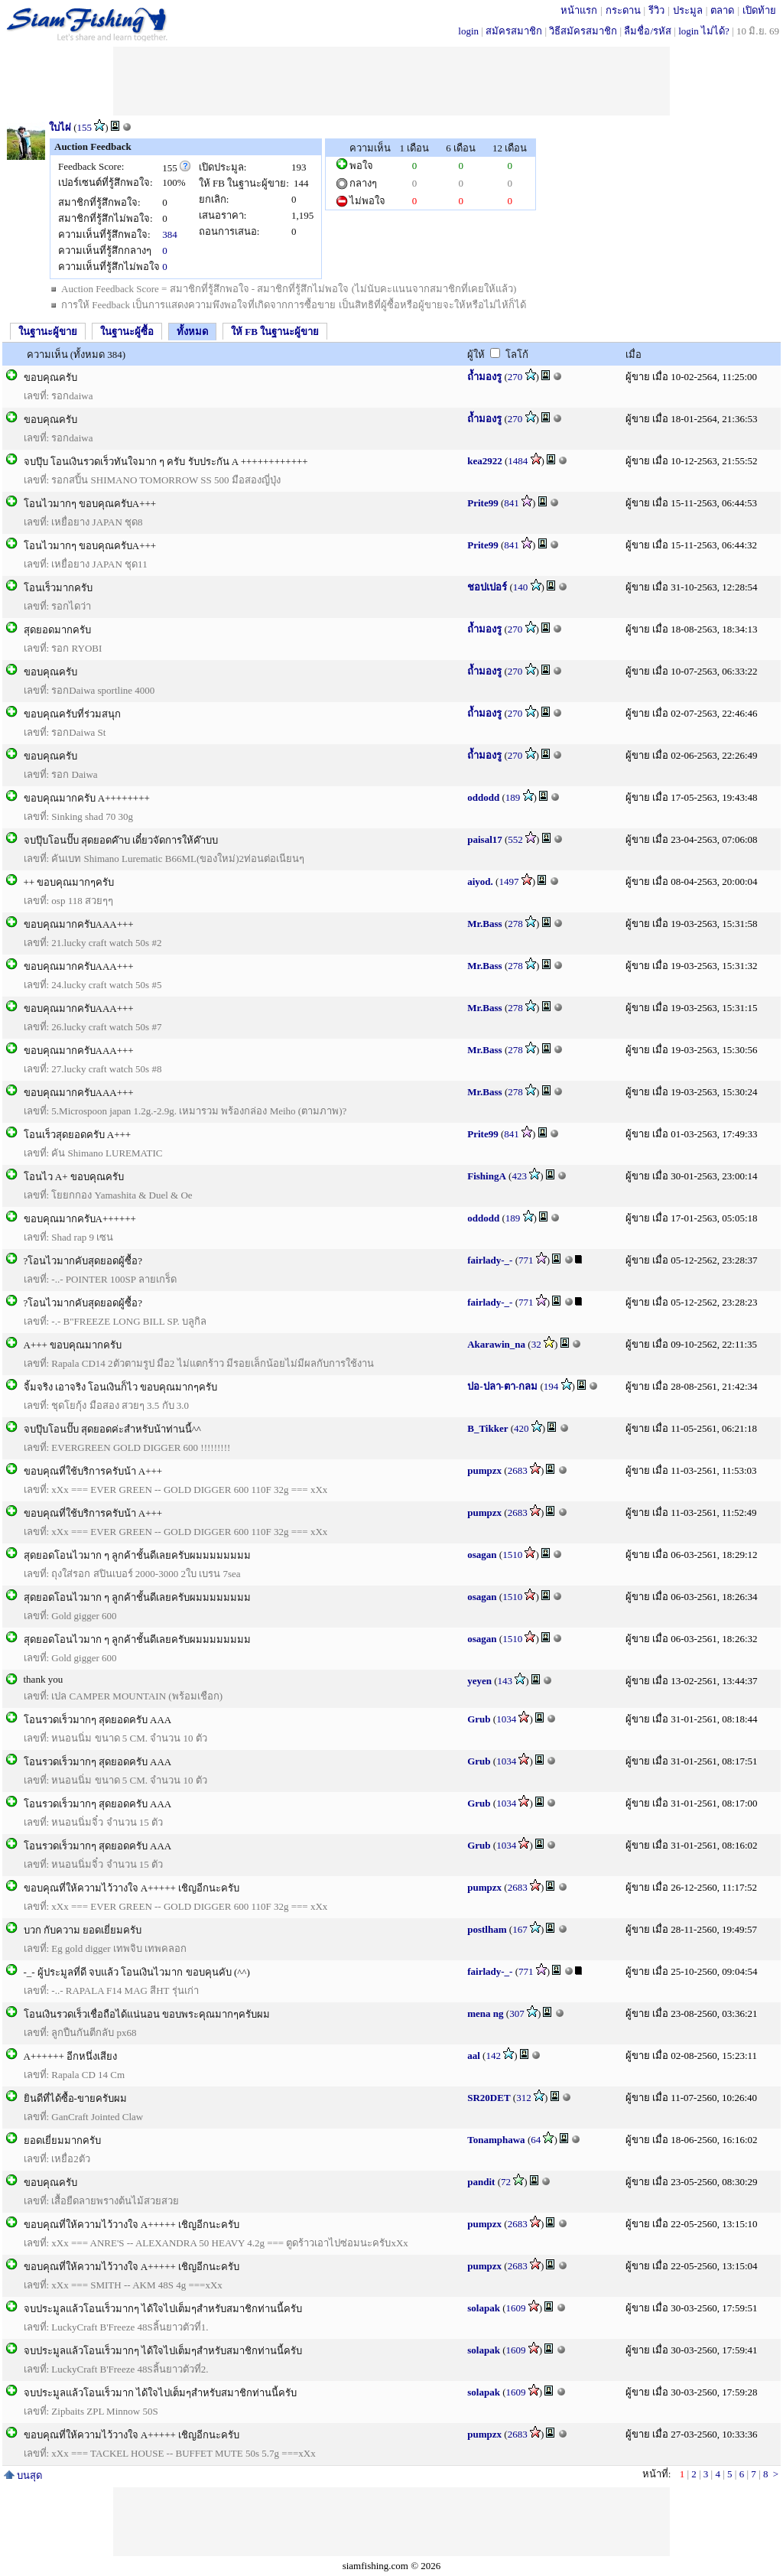 This screenshot has width=783, height=2576. Describe the element at coordinates (515, 839) in the screenshot. I see `552` at that location.